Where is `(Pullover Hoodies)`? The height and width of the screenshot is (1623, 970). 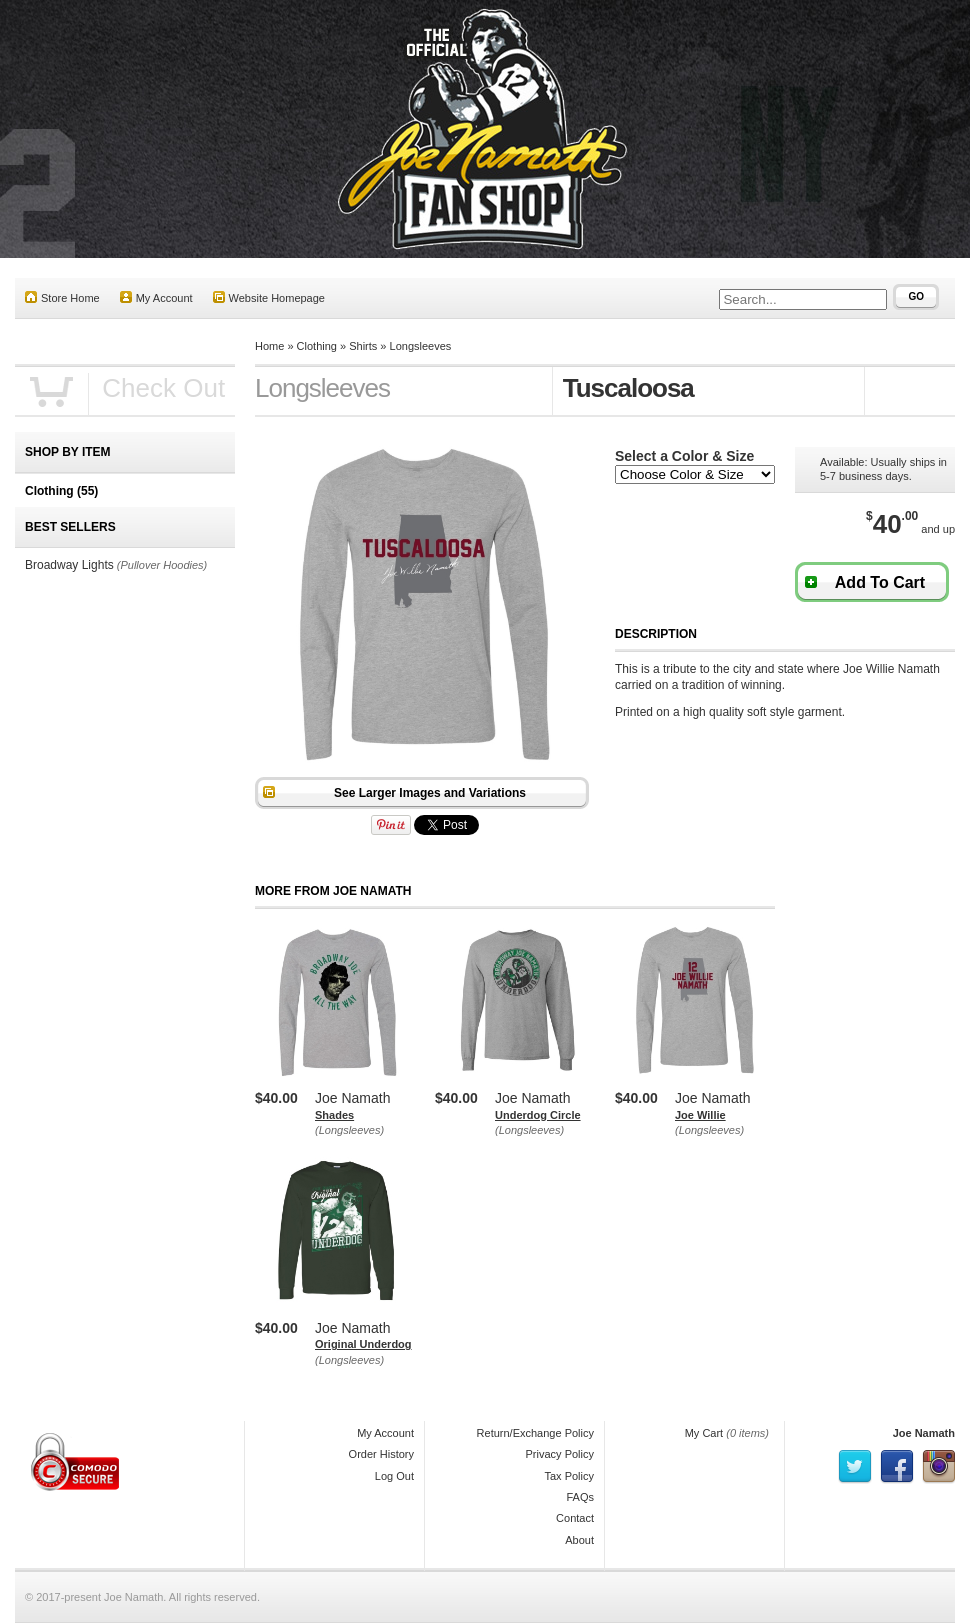 (Pullover Hoodies) is located at coordinates (162, 565).